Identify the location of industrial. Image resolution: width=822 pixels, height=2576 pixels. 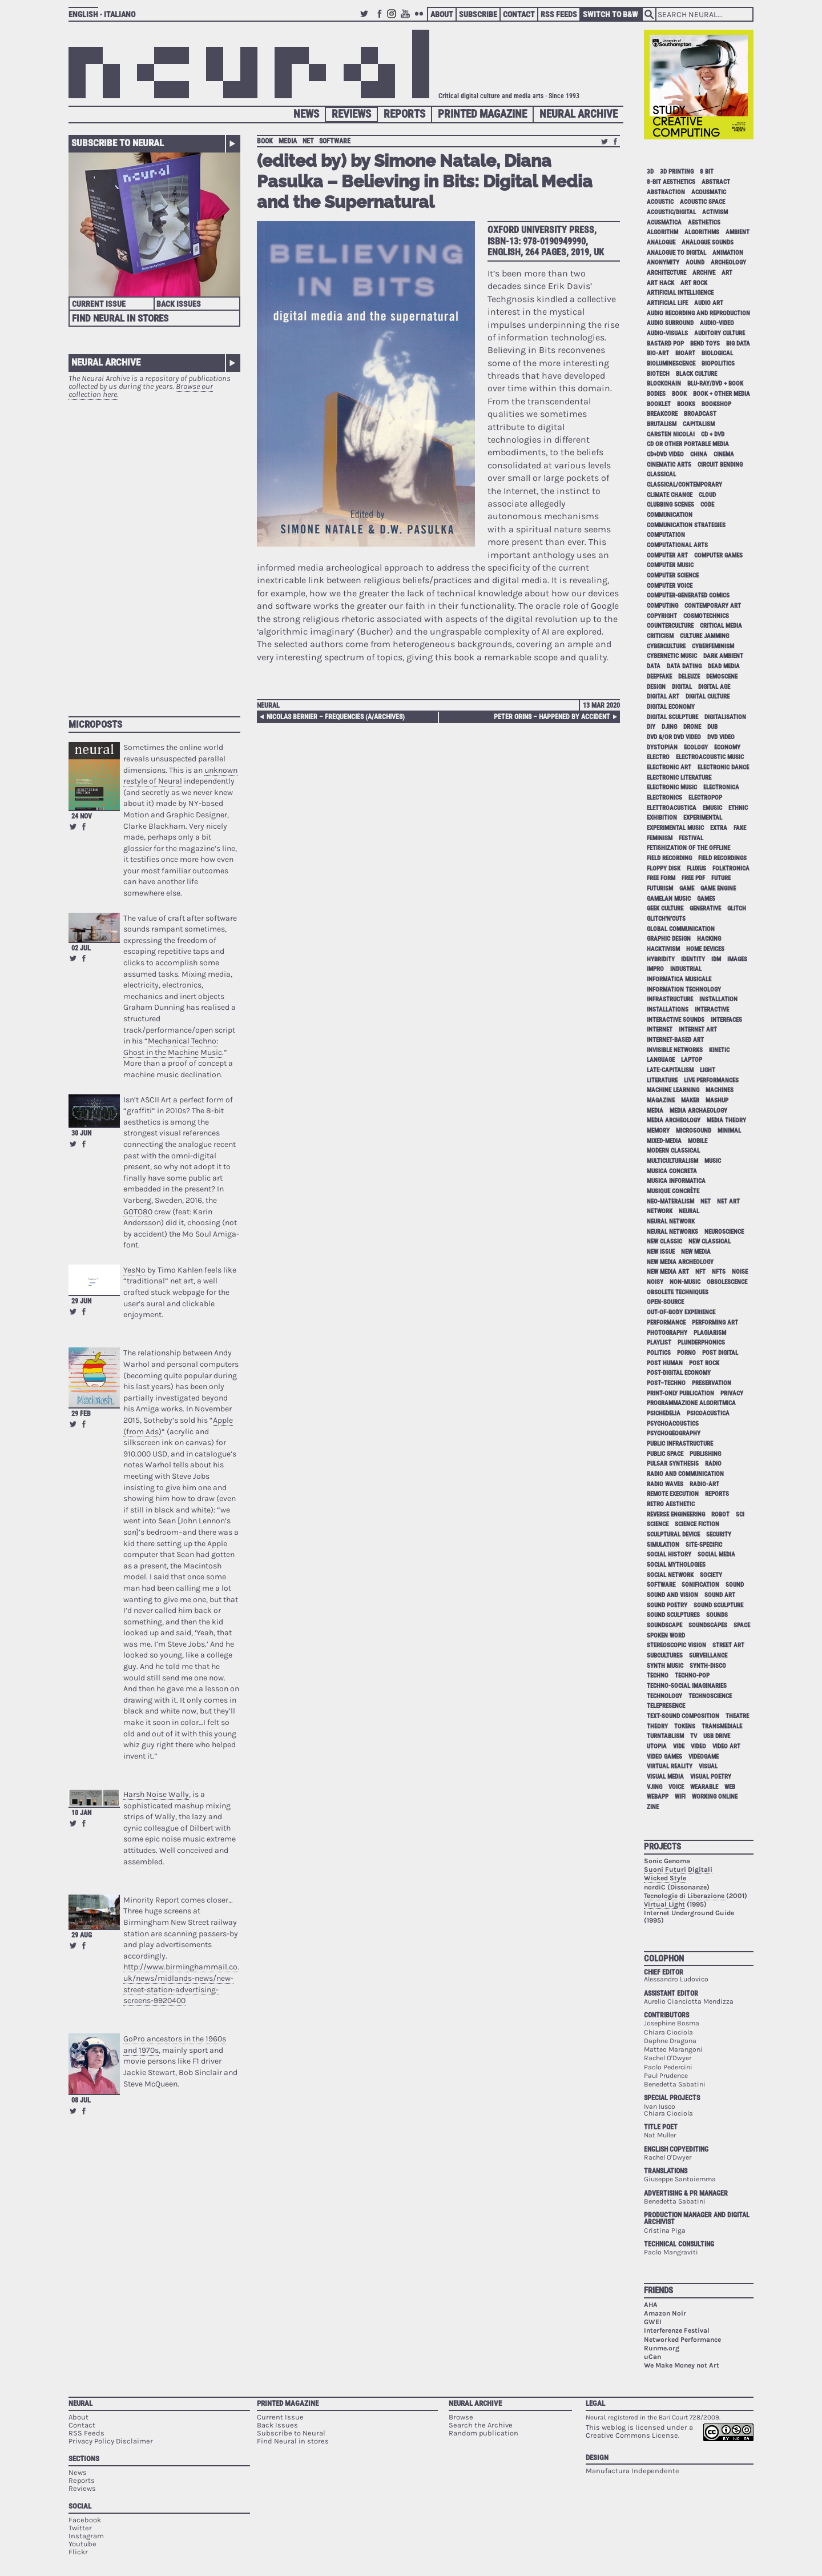
(686, 969).